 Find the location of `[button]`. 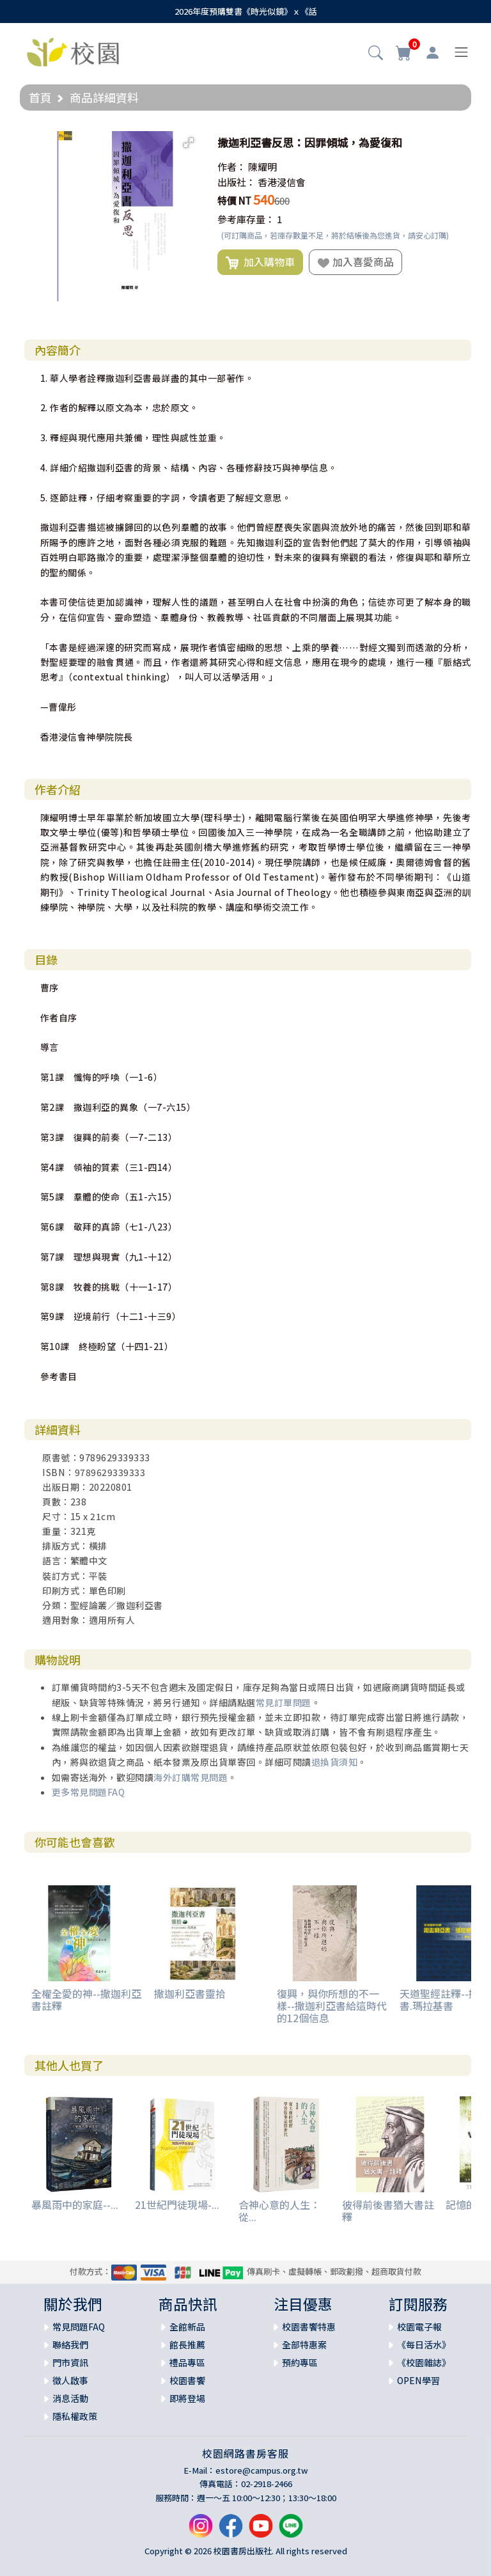

[button] is located at coordinates (375, 53).